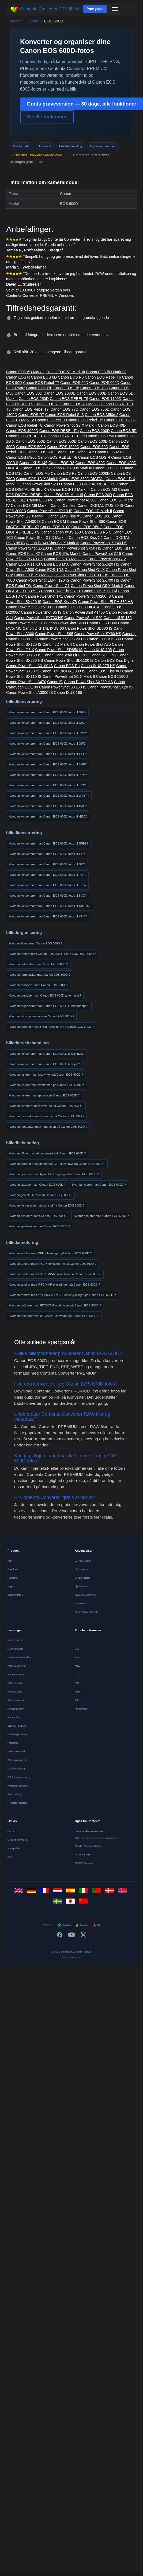 This screenshot has width=143, height=2576. Describe the element at coordinates (40, 484) in the screenshot. I see `Canon PowerShot S230` at that location.